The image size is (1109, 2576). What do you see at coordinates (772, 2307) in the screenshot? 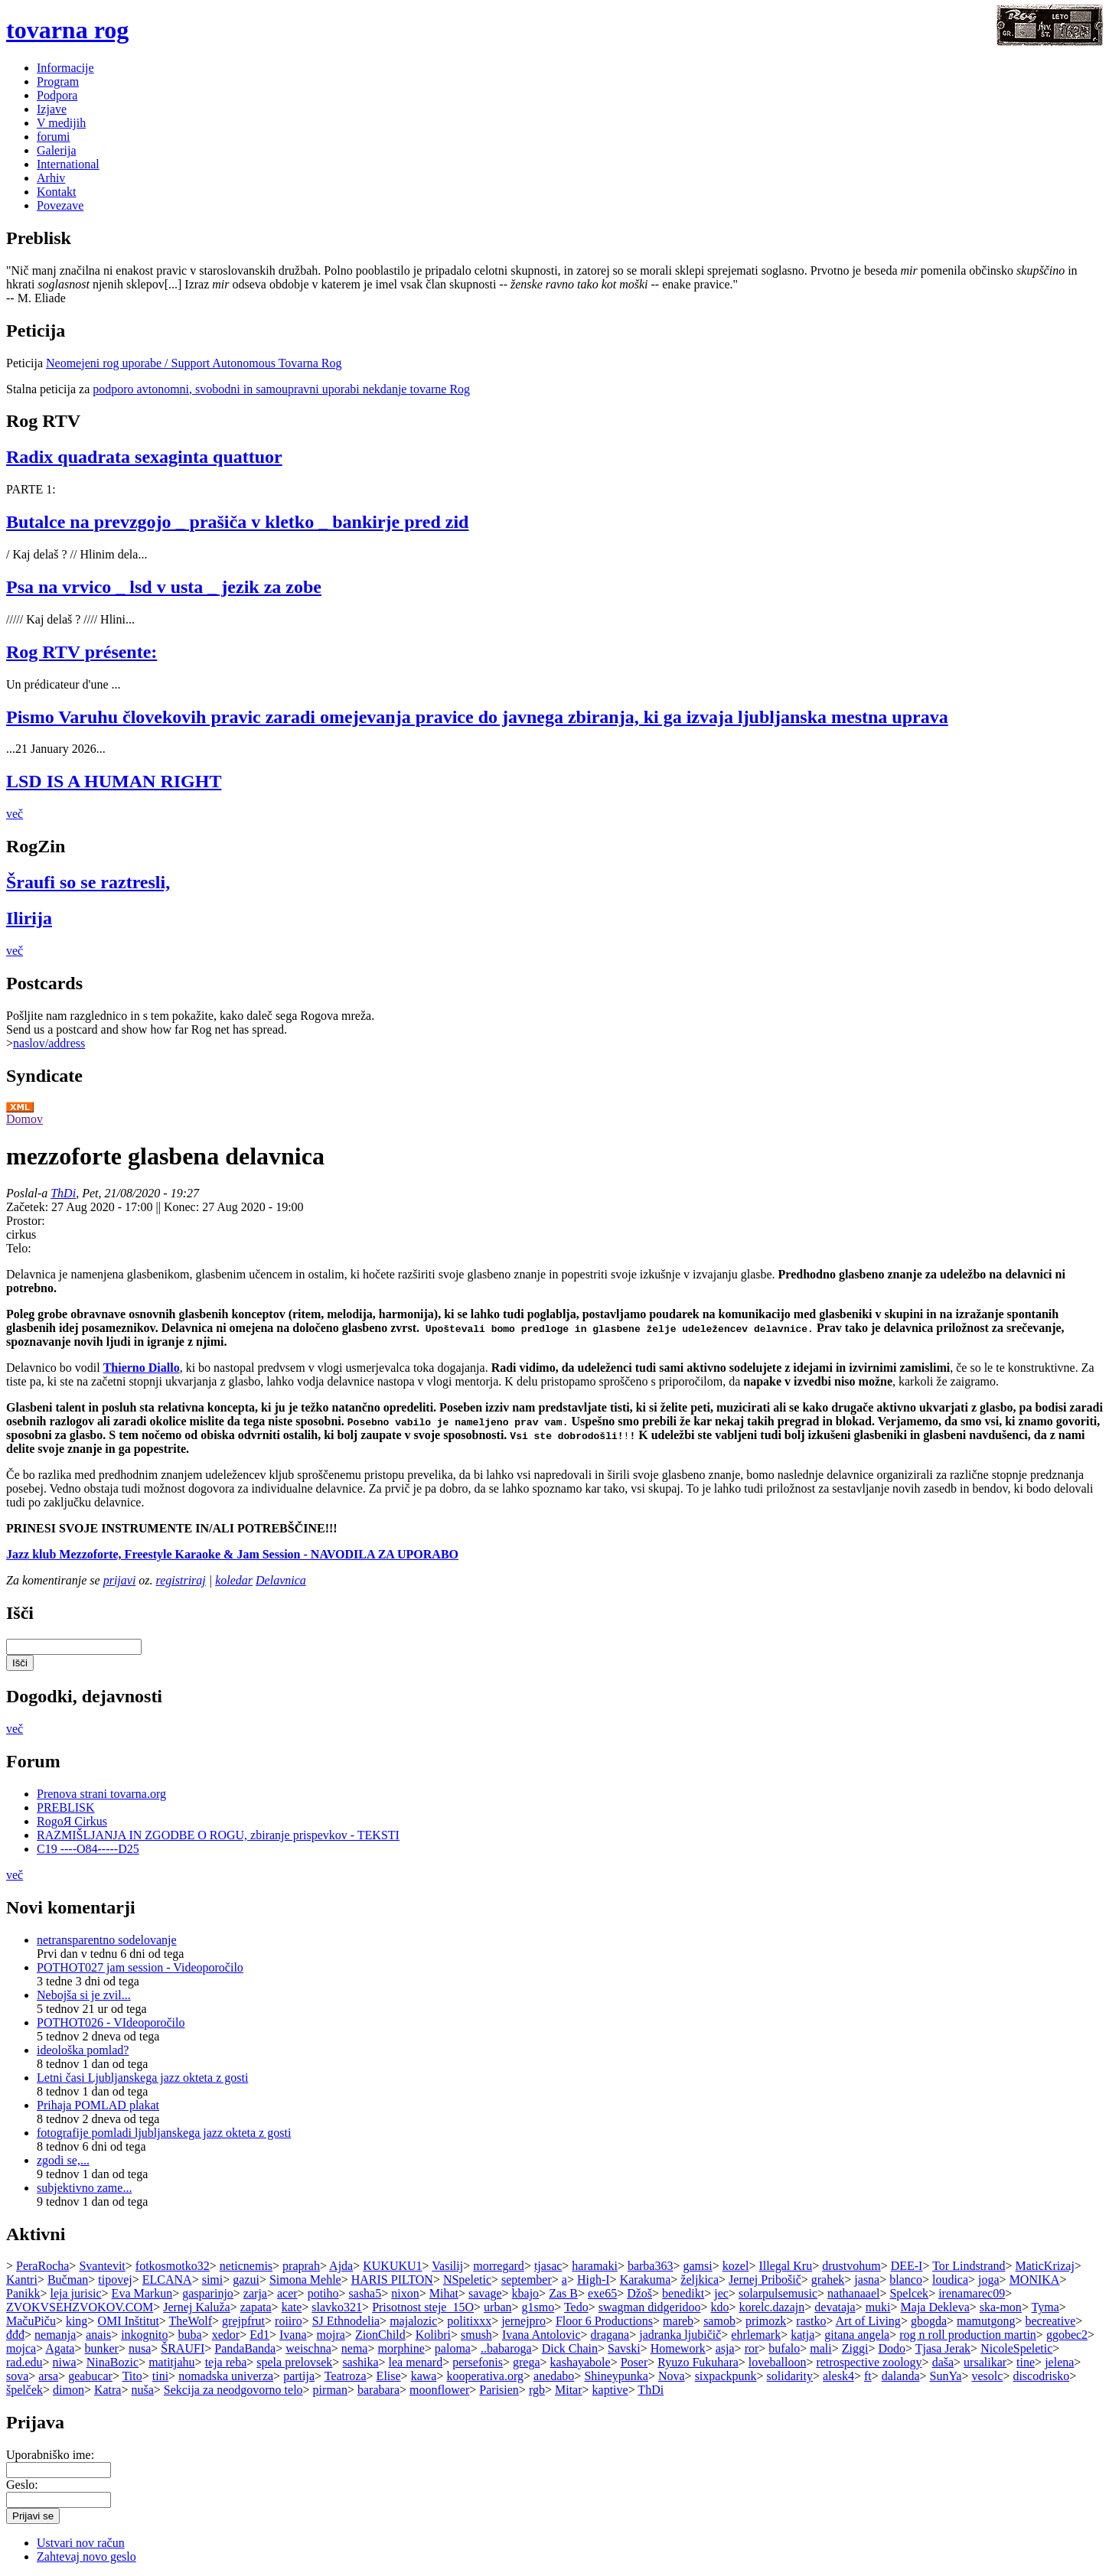
I see `korelc.dazajn` at bounding box center [772, 2307].